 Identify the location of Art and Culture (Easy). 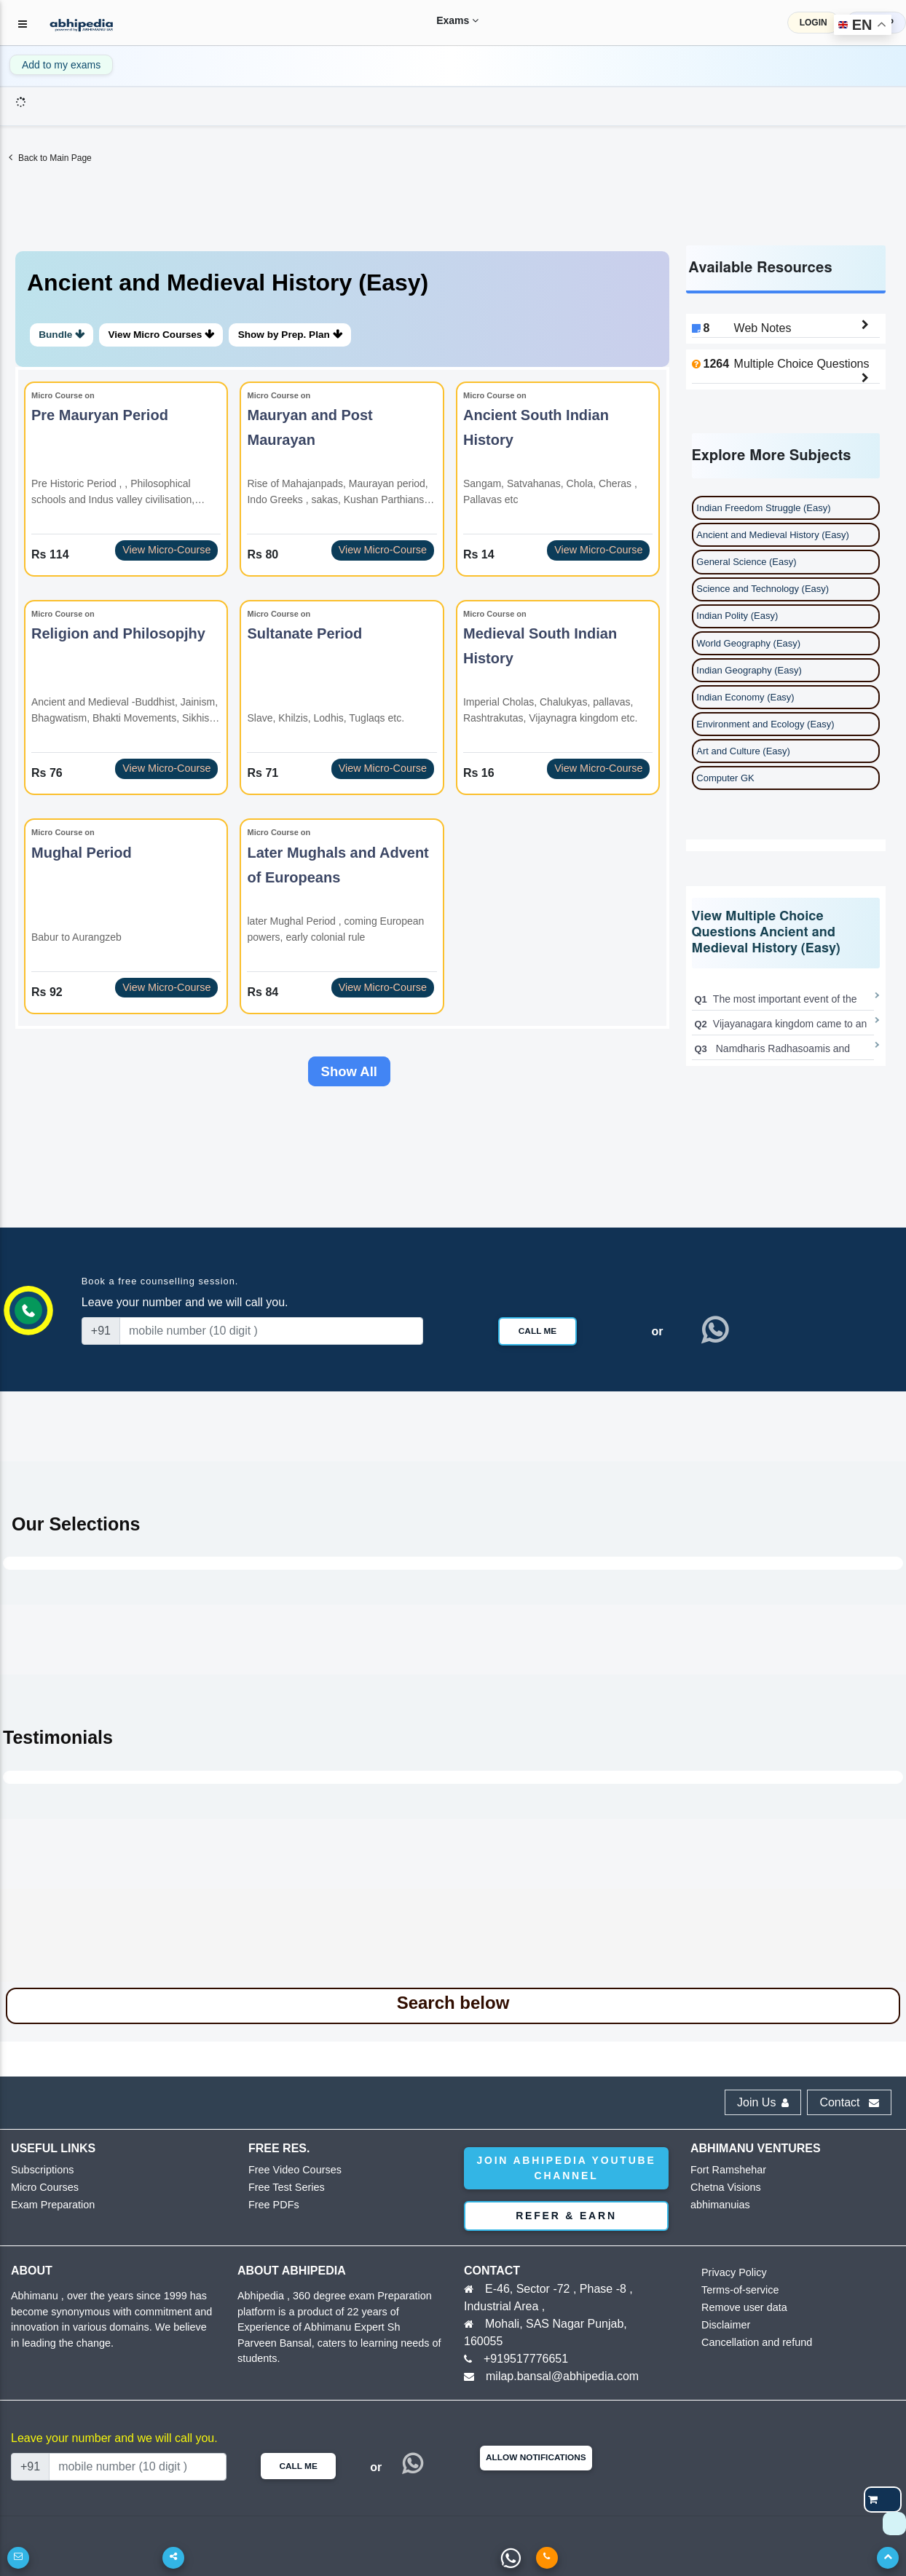
(743, 751).